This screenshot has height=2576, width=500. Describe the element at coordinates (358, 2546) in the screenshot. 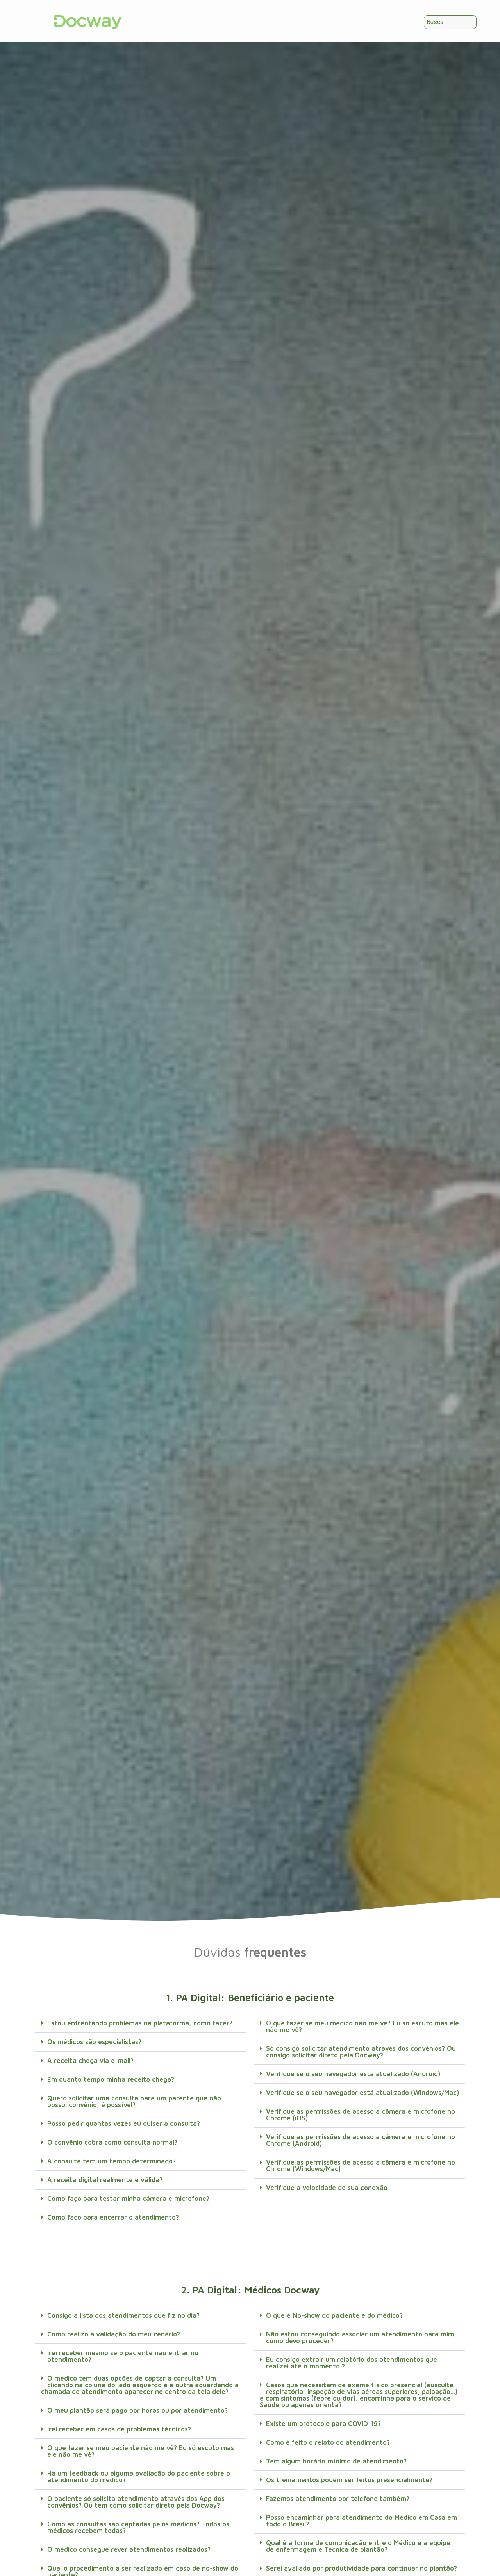

I see `Qual é a forma de comunicação entre o Médico e a equipe de enfermagem e Técnica de plantão?` at that location.